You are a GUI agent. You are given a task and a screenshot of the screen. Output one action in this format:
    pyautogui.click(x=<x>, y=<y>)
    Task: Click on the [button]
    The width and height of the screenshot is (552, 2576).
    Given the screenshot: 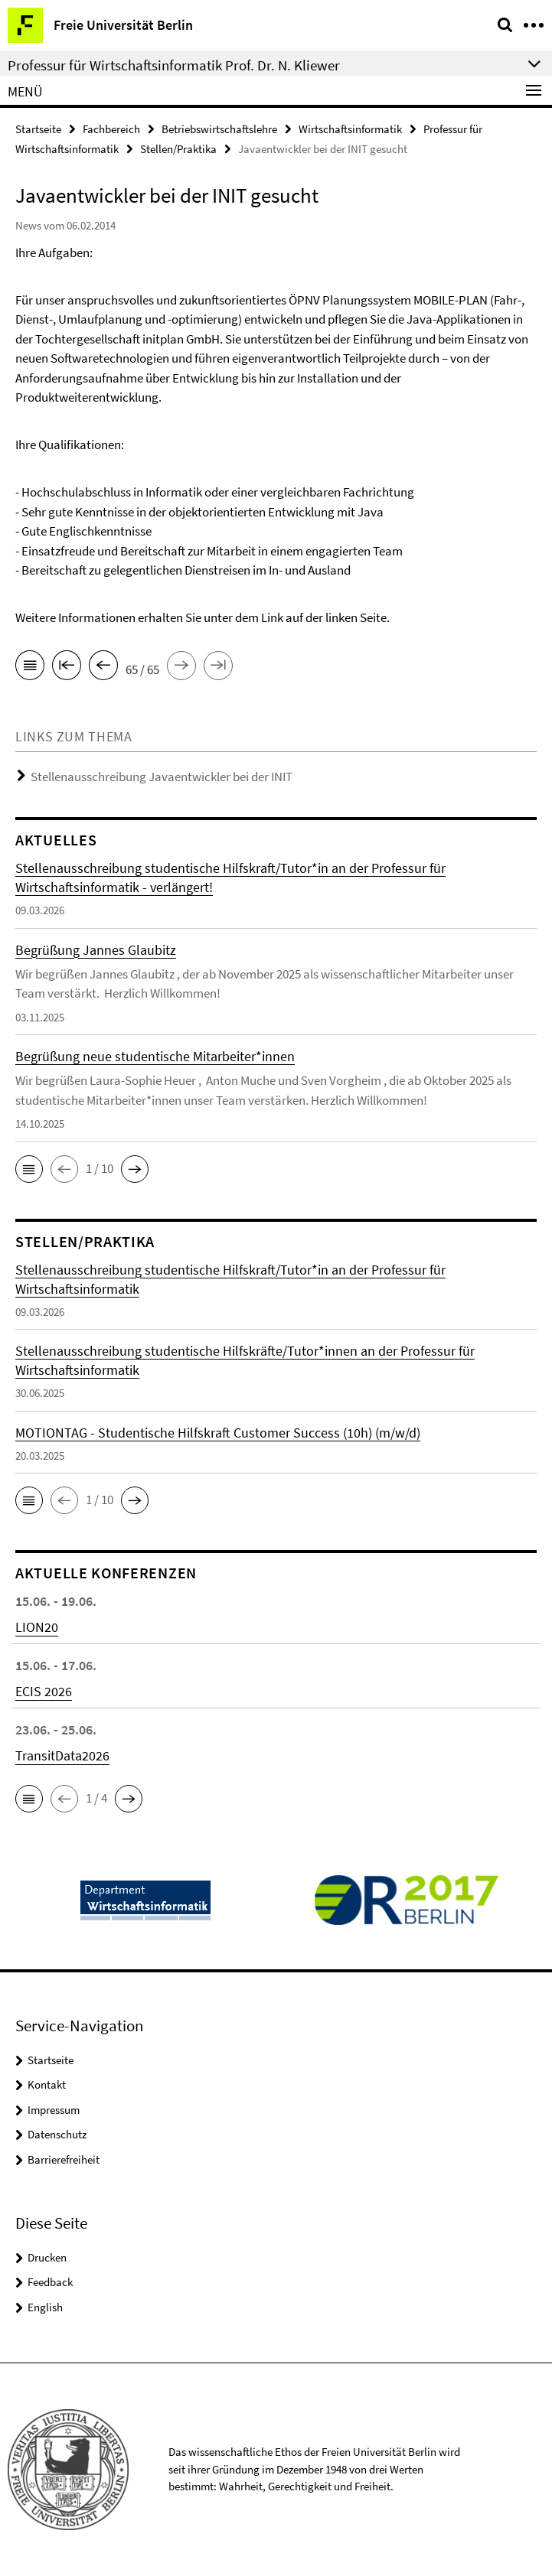 What is the action you would take?
    pyautogui.click(x=29, y=1169)
    